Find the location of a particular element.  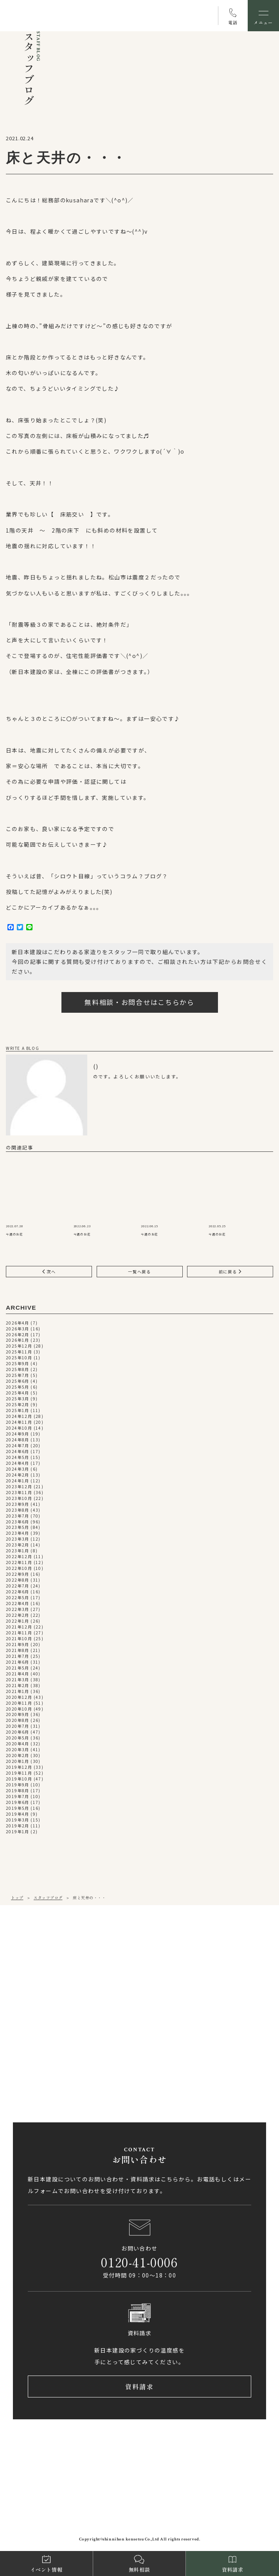

2022年5月 is located at coordinates (17, 1598).